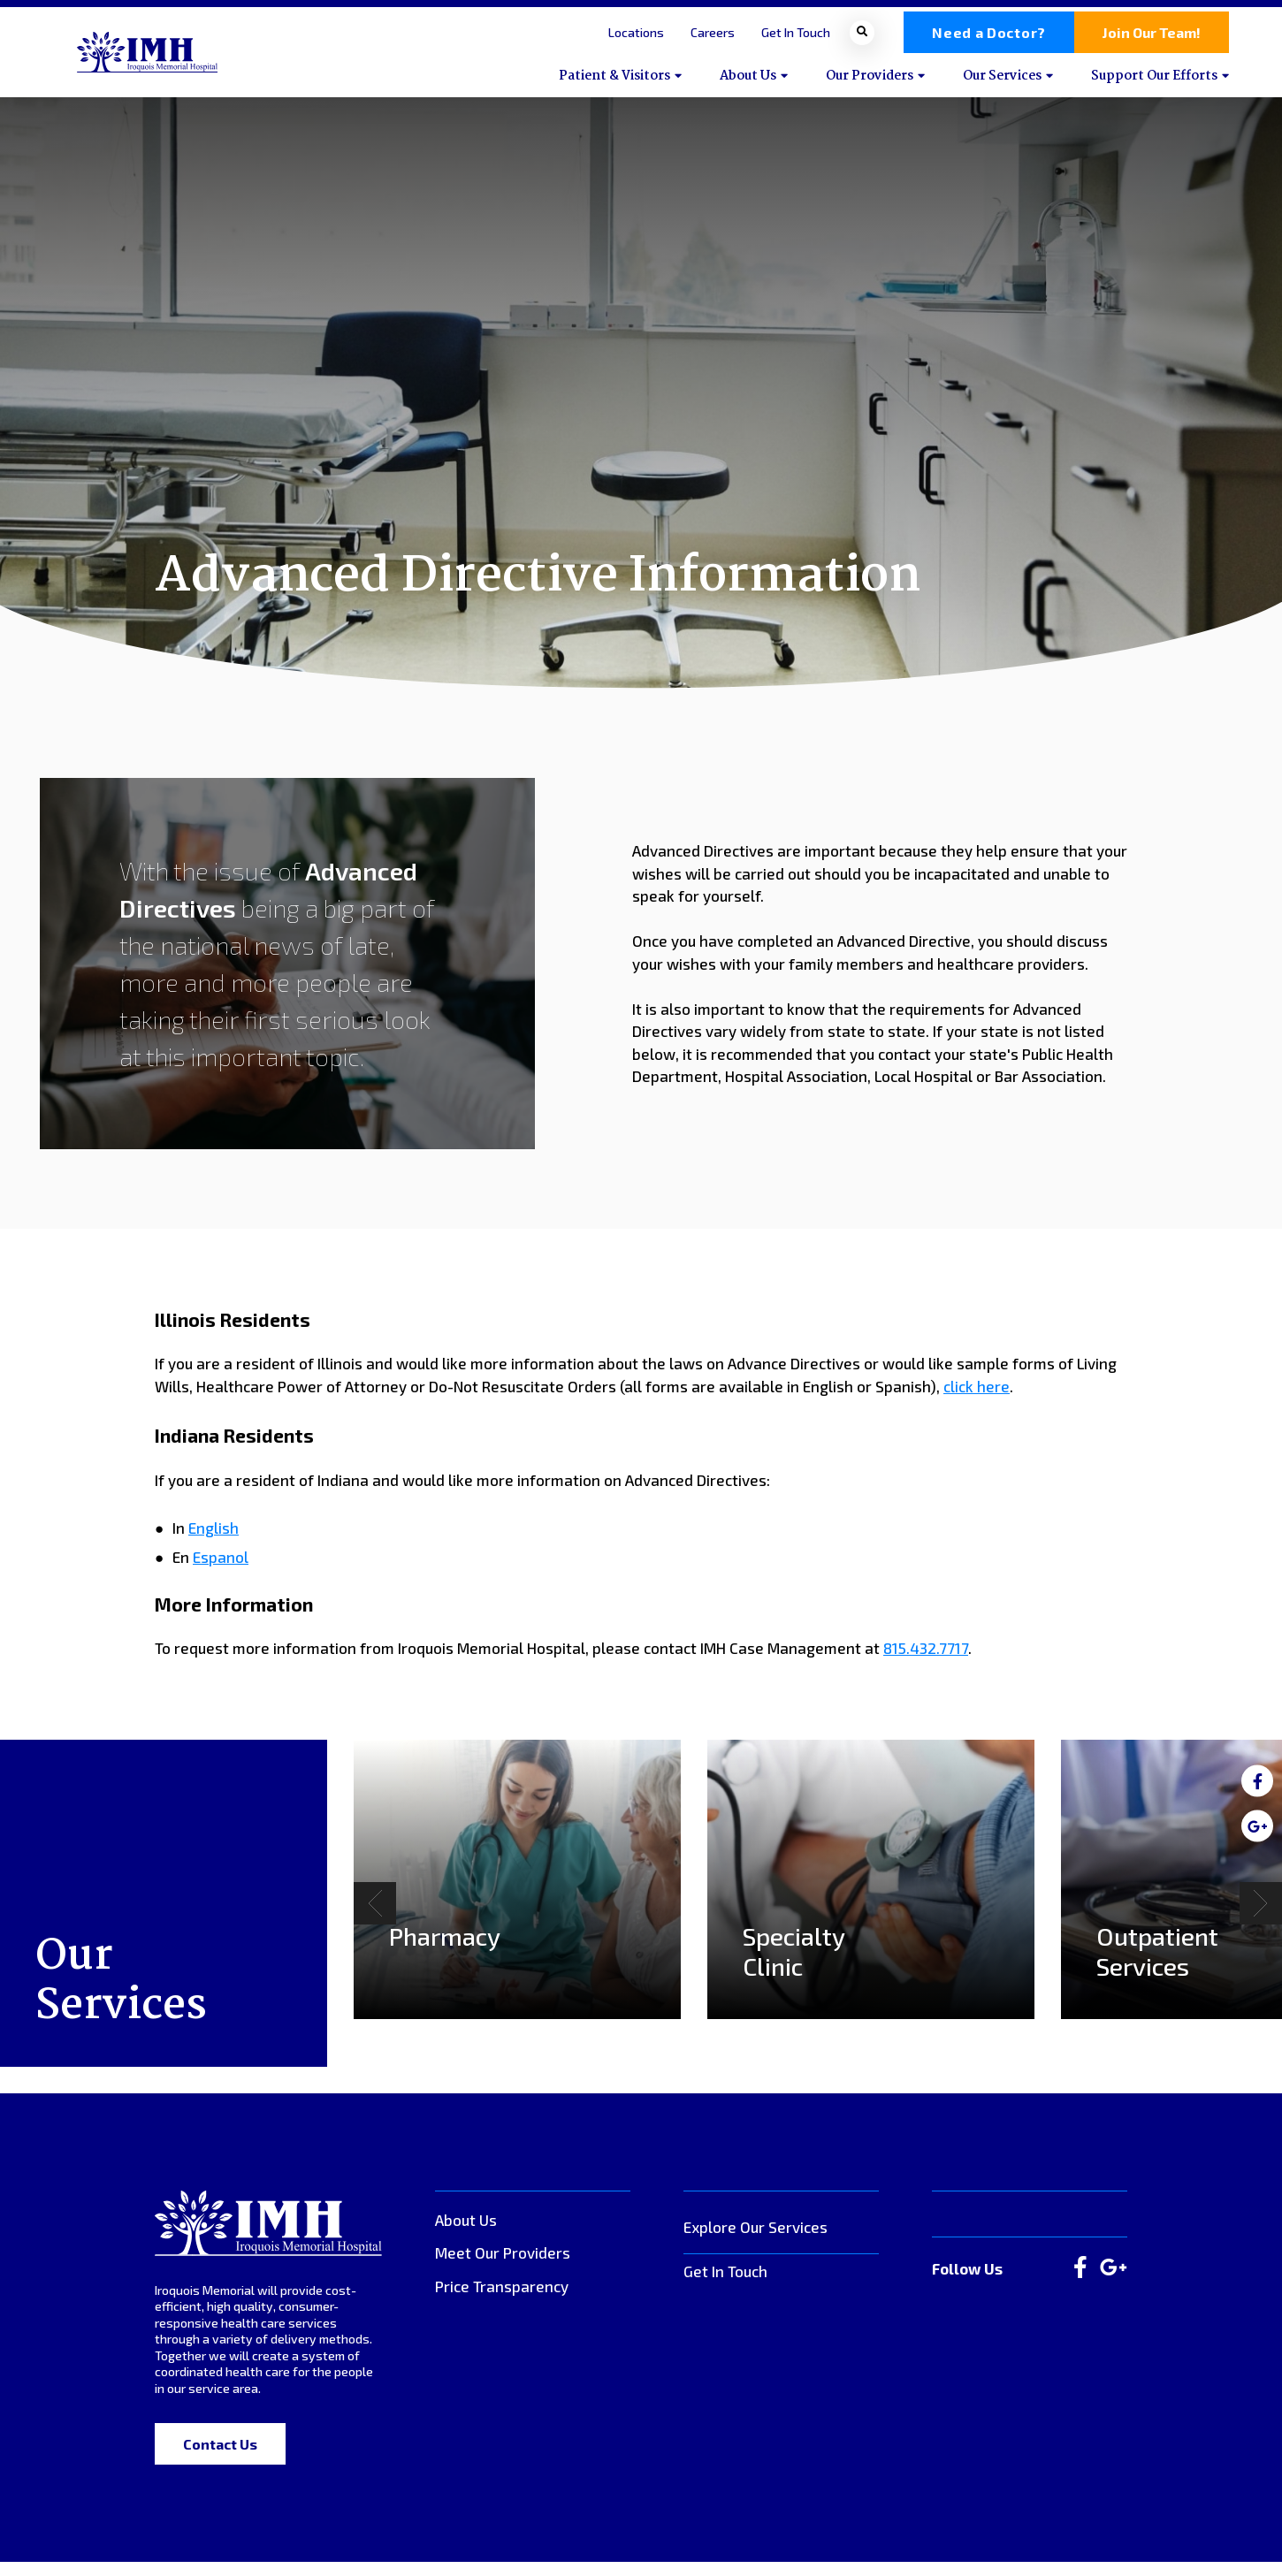 The height and width of the screenshot is (2576, 1282). What do you see at coordinates (1261, 1917) in the screenshot?
I see `[Next]` at bounding box center [1261, 1917].